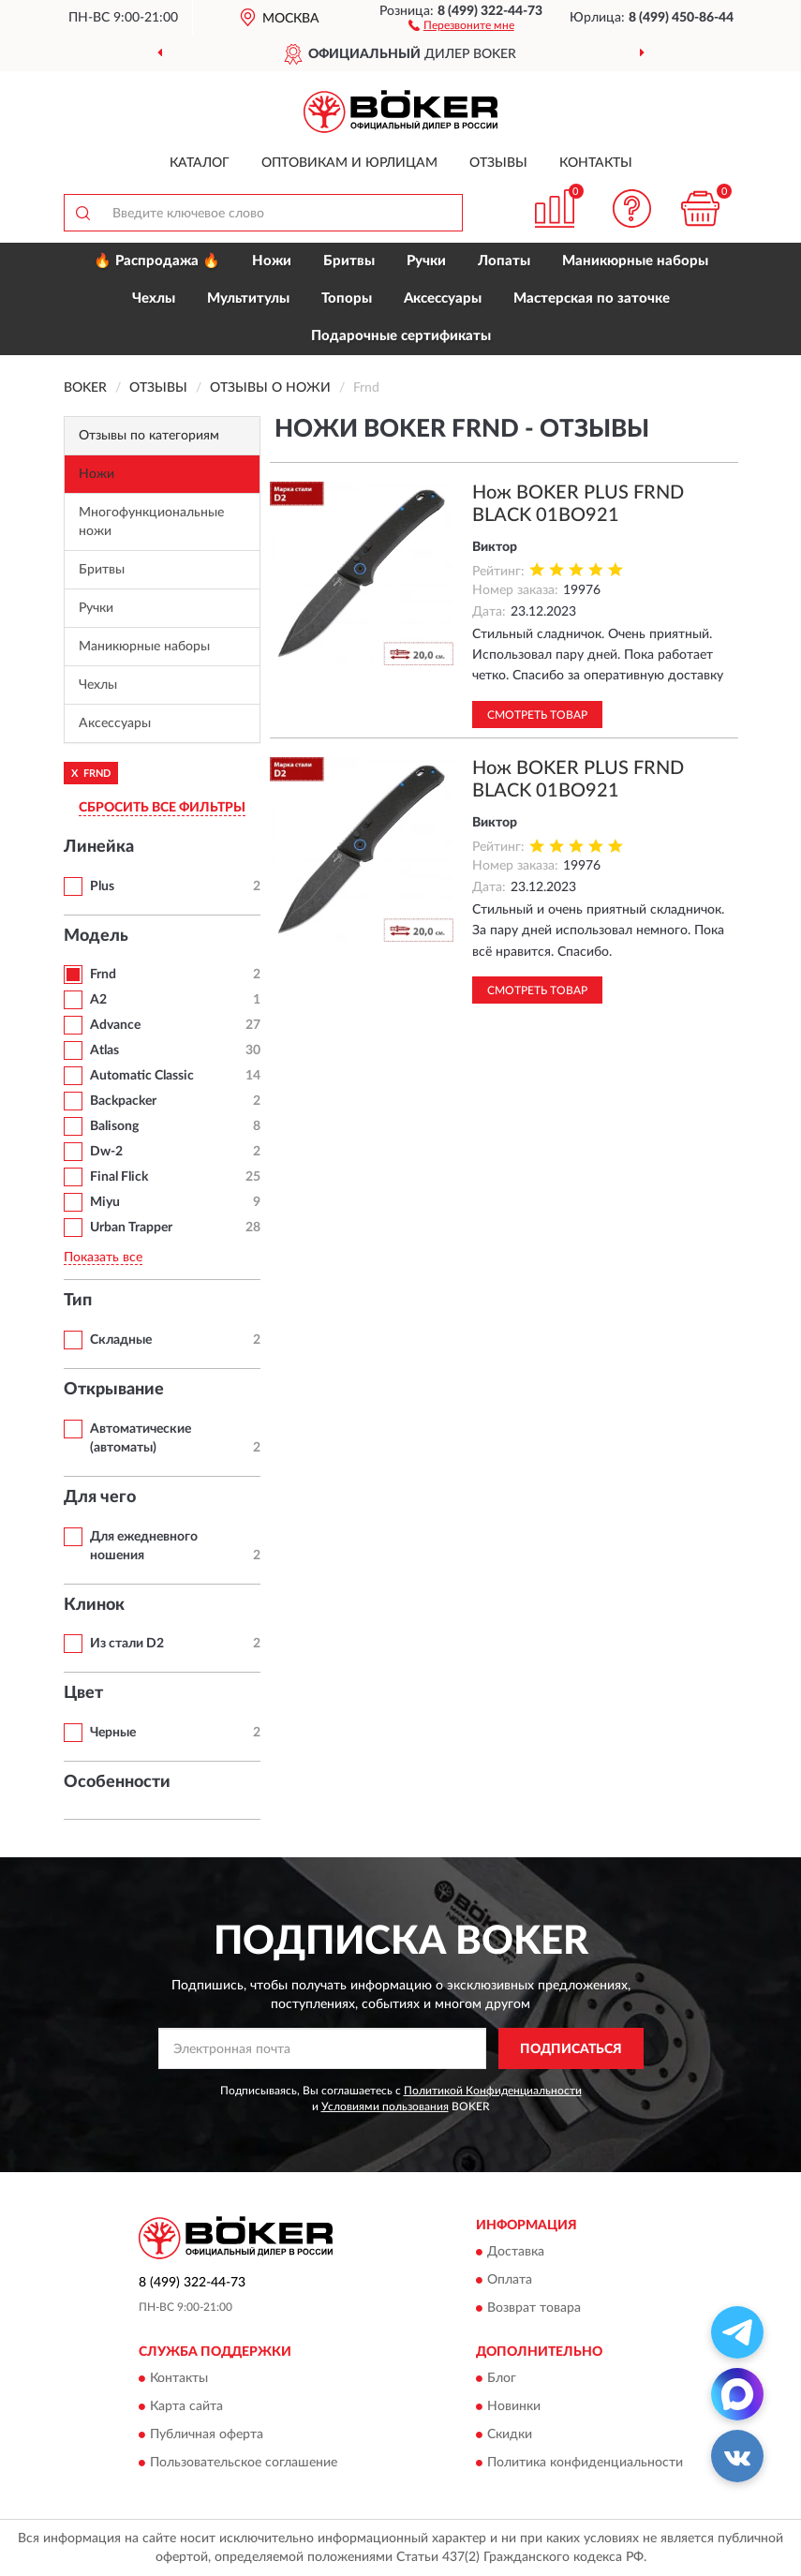 The width and height of the screenshot is (801, 2576). What do you see at coordinates (537, 715) in the screenshot?
I see `Смотреть товар` at bounding box center [537, 715].